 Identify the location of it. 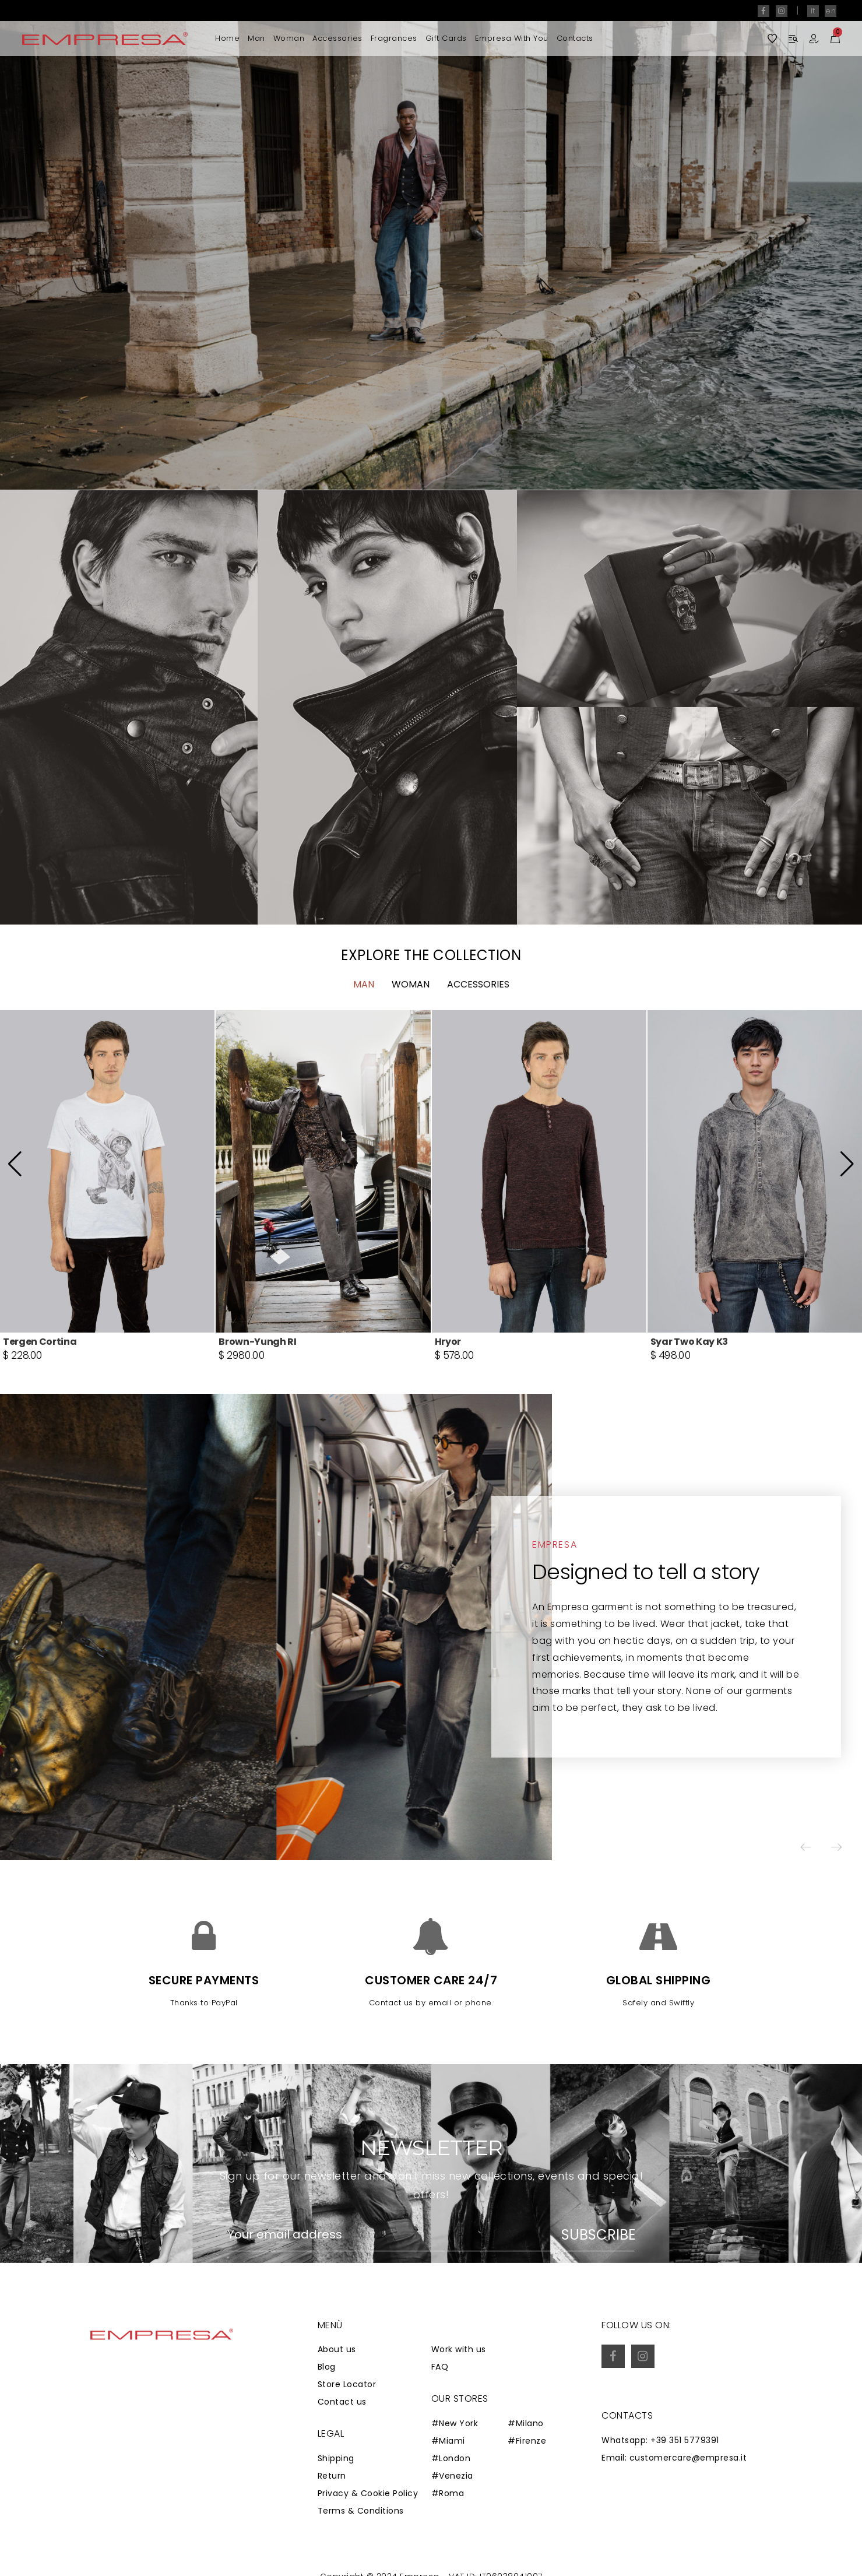
(813, 10).